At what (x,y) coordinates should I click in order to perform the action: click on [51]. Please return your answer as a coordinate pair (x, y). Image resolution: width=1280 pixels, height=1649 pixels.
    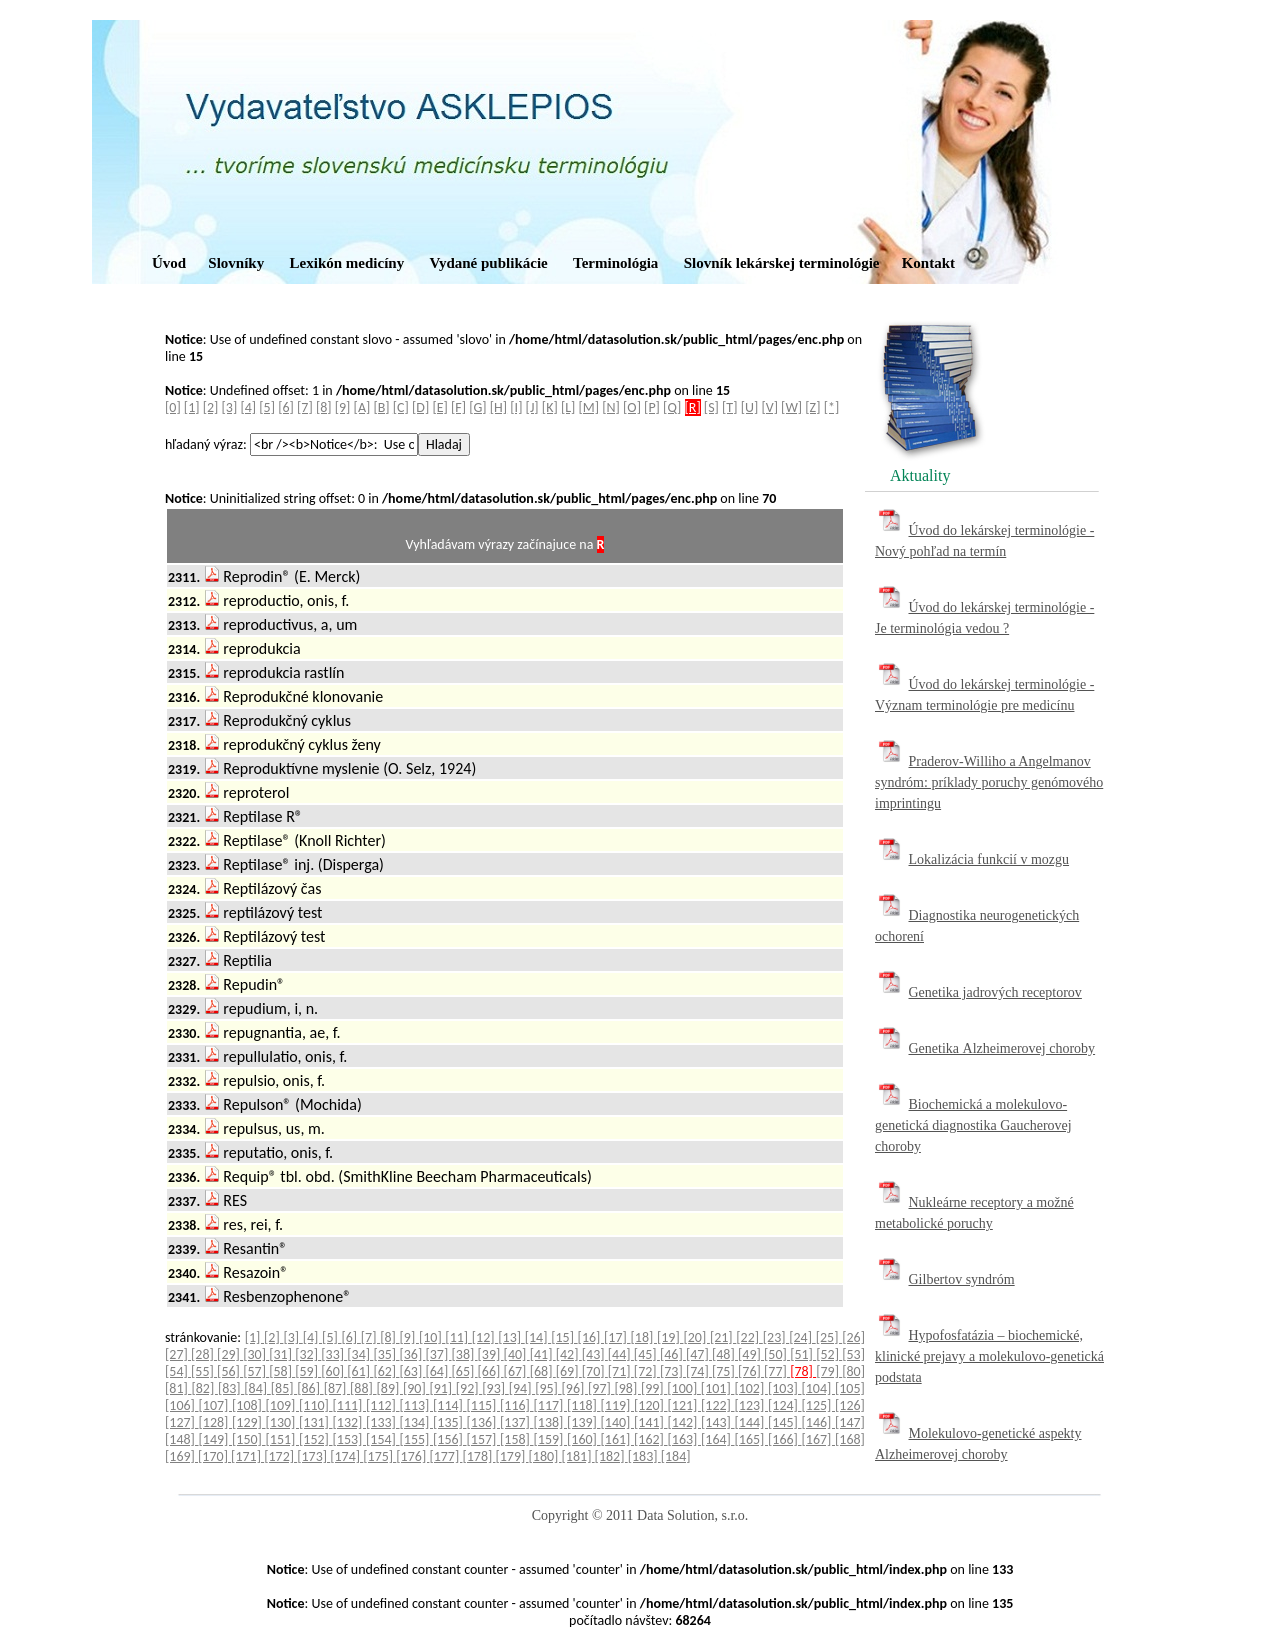
    Looking at the image, I should click on (803, 1354).